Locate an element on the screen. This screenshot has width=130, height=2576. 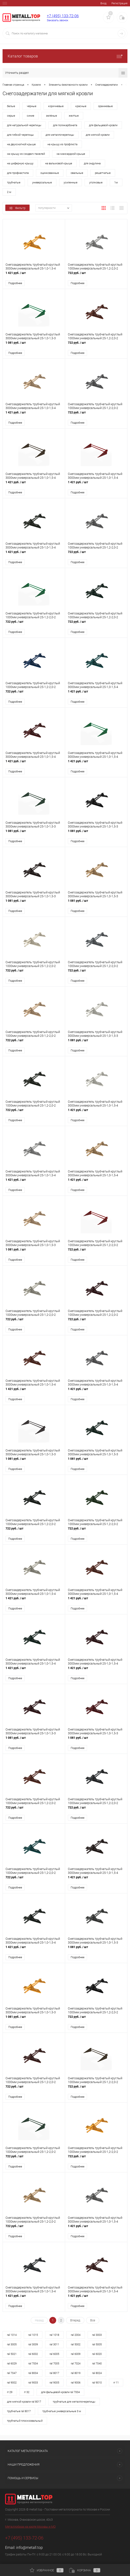
ral 5005 is located at coordinates (97, 2344).